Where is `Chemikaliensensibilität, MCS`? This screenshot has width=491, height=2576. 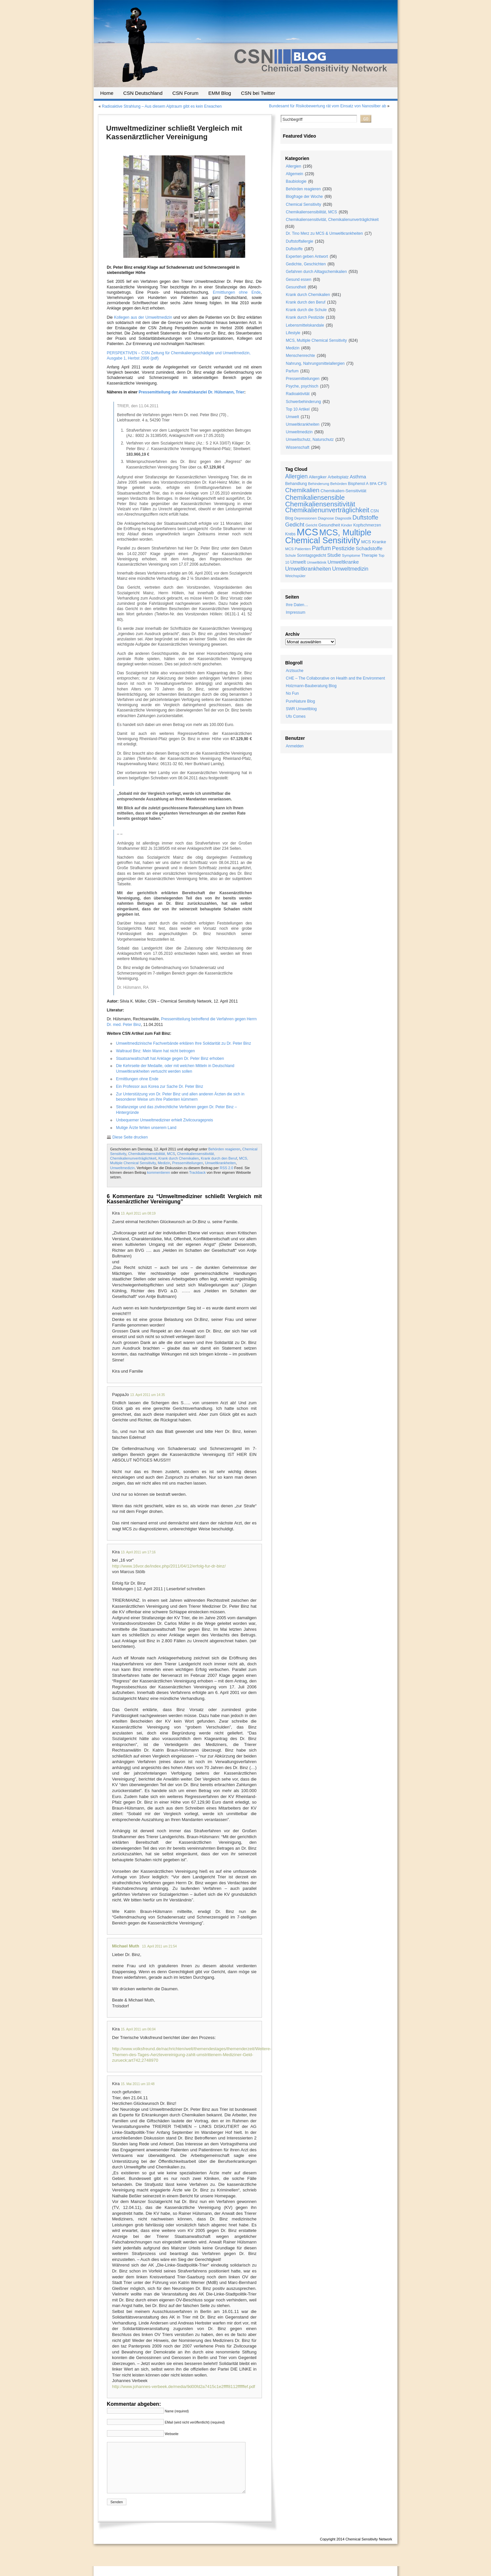 Chemikaliensensibilität, MCS is located at coordinates (151, 1154).